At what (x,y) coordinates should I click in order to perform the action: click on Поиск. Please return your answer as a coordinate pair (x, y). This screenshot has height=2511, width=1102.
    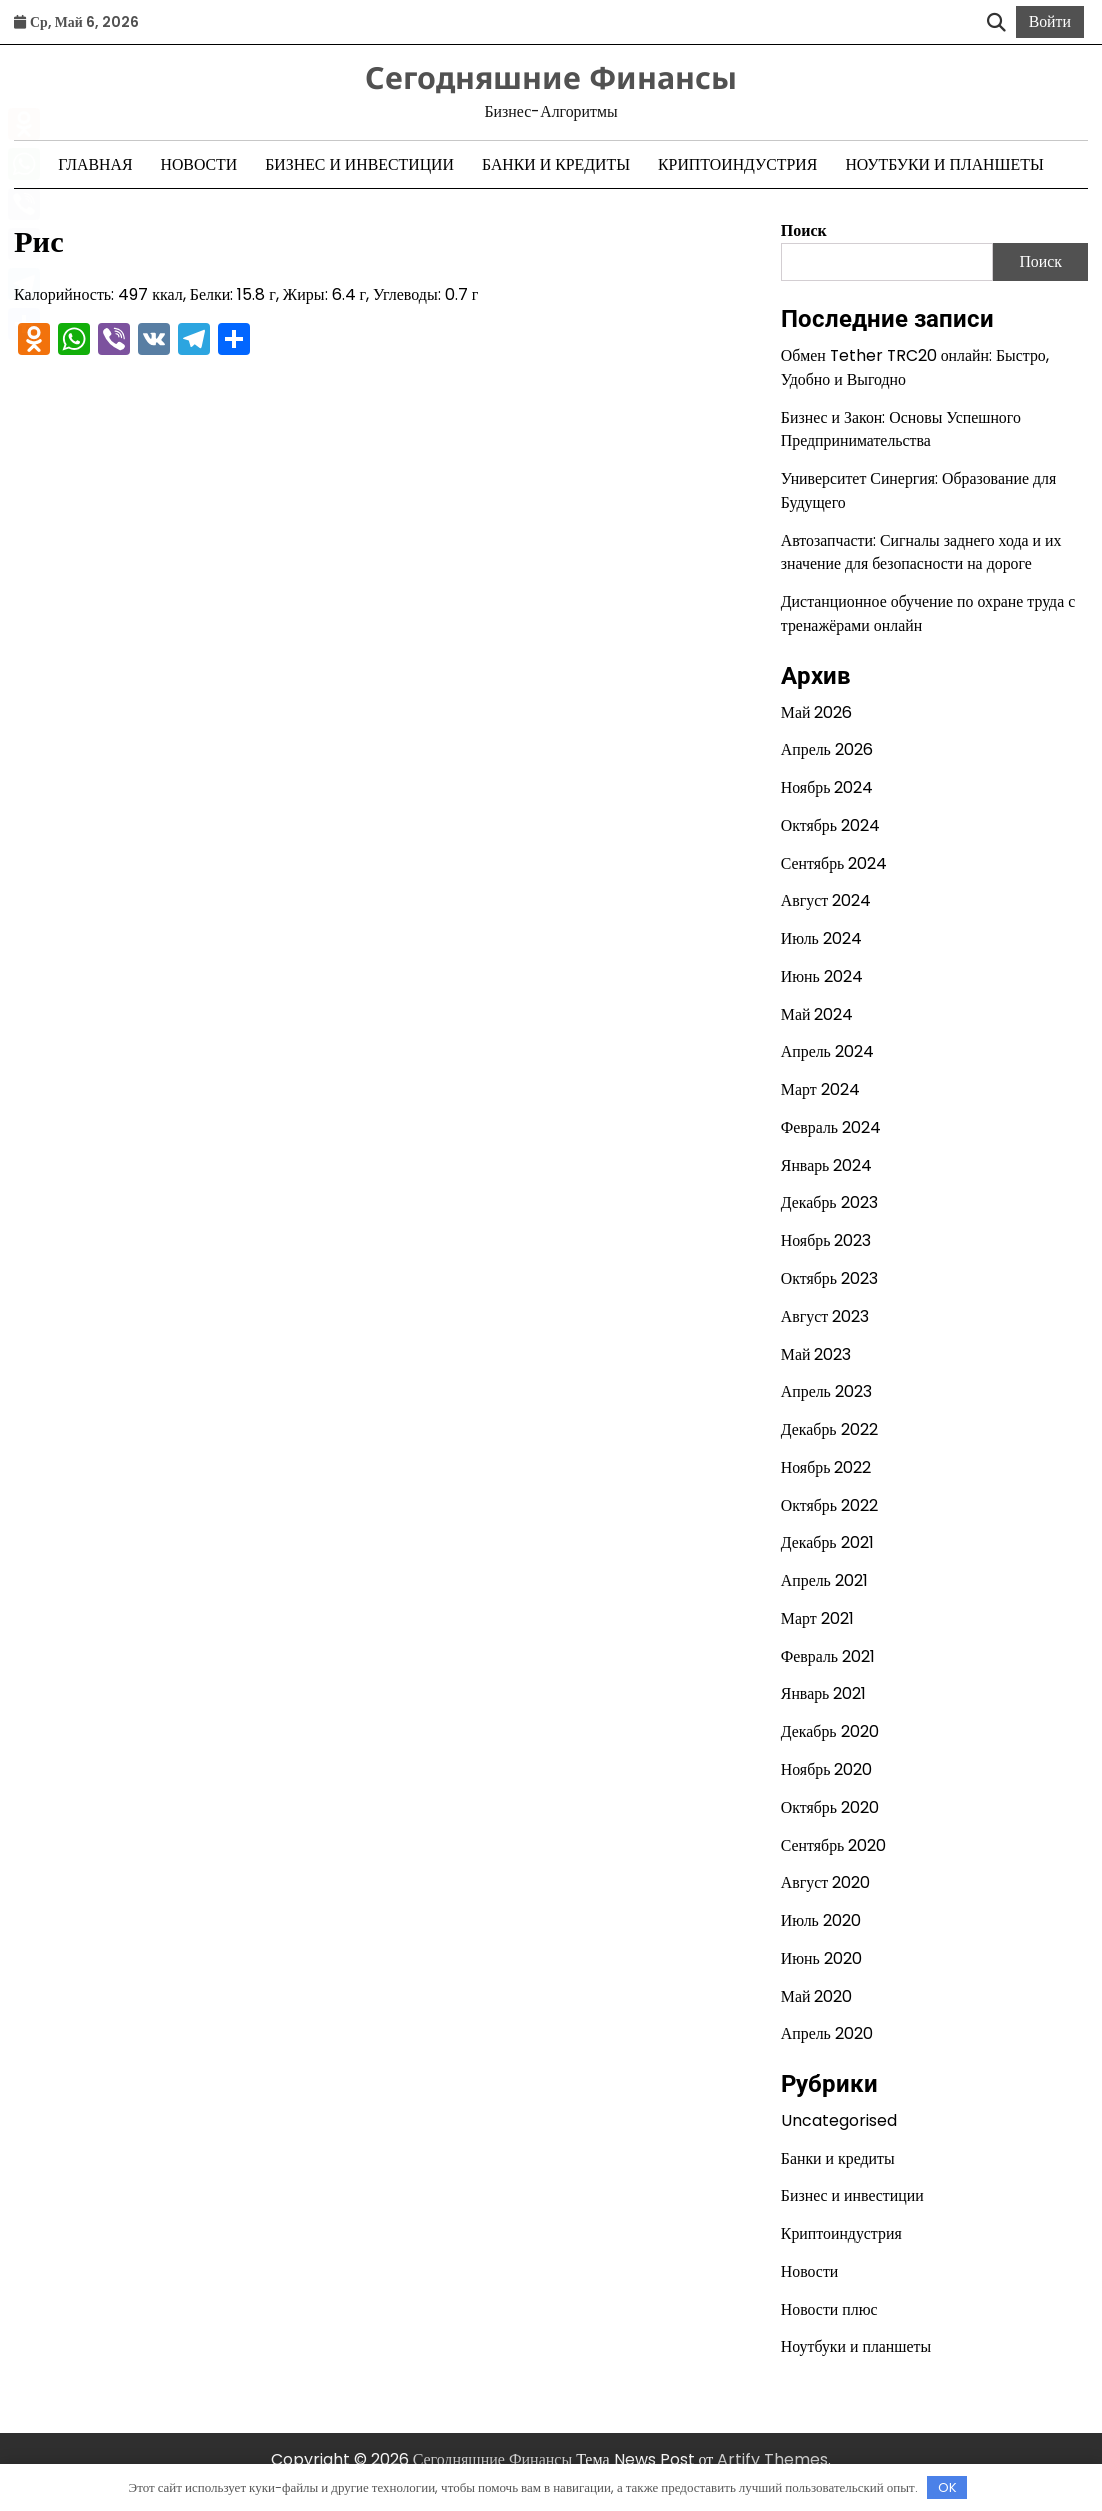
    Looking at the image, I should click on (804, 230).